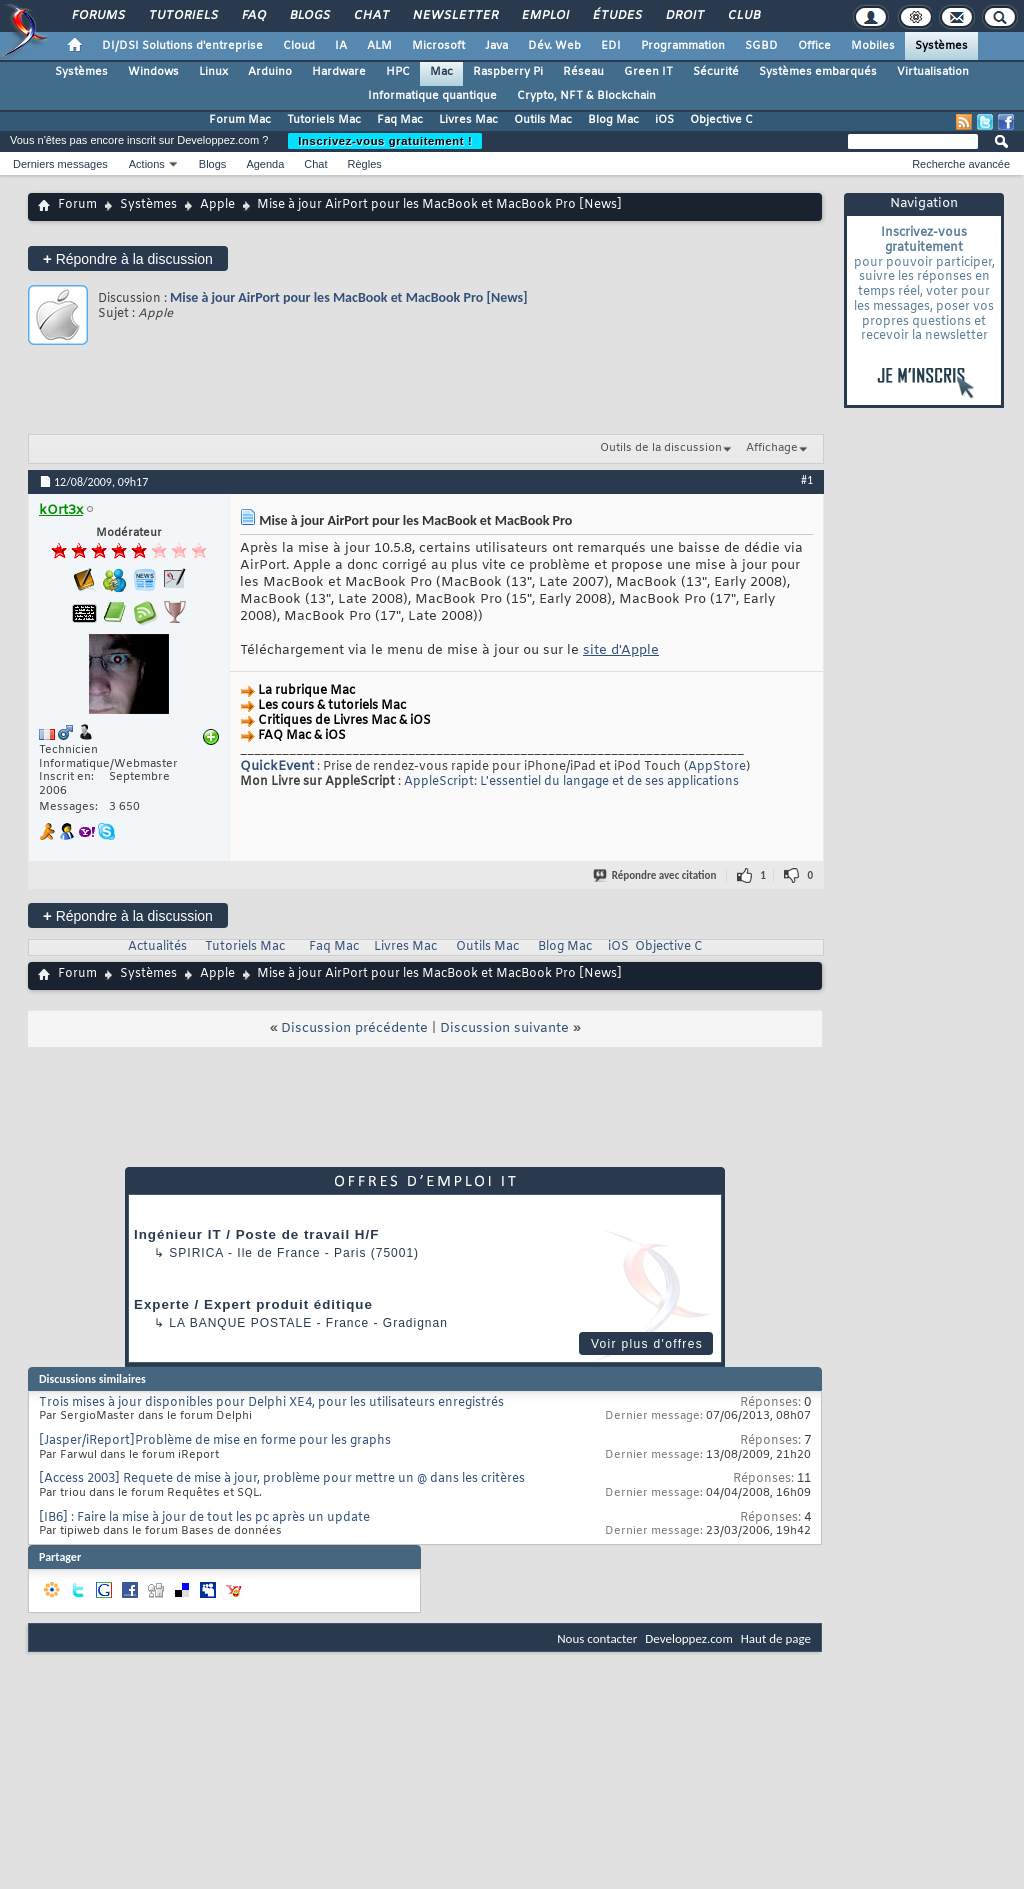  What do you see at coordinates (182, 16) in the screenshot?
I see `Tutoriels` at bounding box center [182, 16].